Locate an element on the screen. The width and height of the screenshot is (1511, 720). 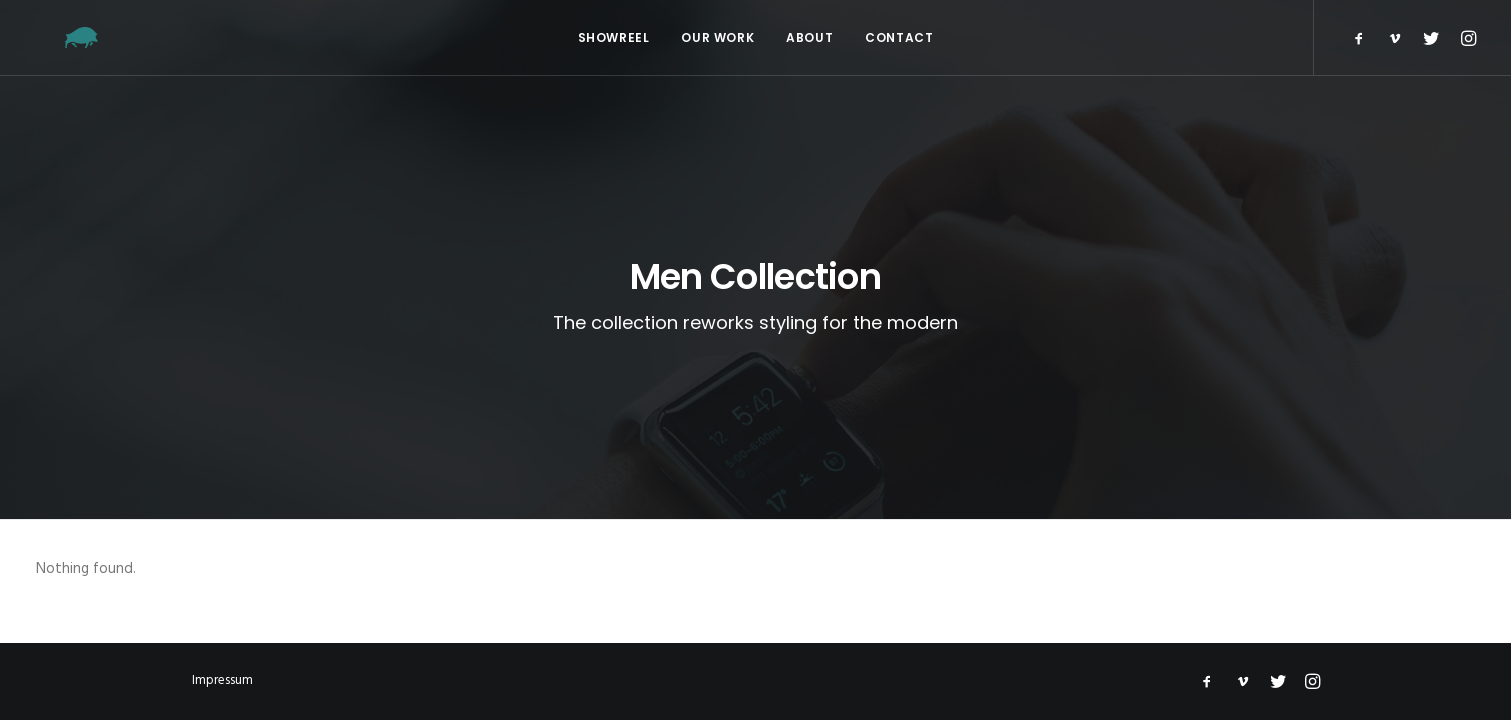
About is located at coordinates (809, 37).